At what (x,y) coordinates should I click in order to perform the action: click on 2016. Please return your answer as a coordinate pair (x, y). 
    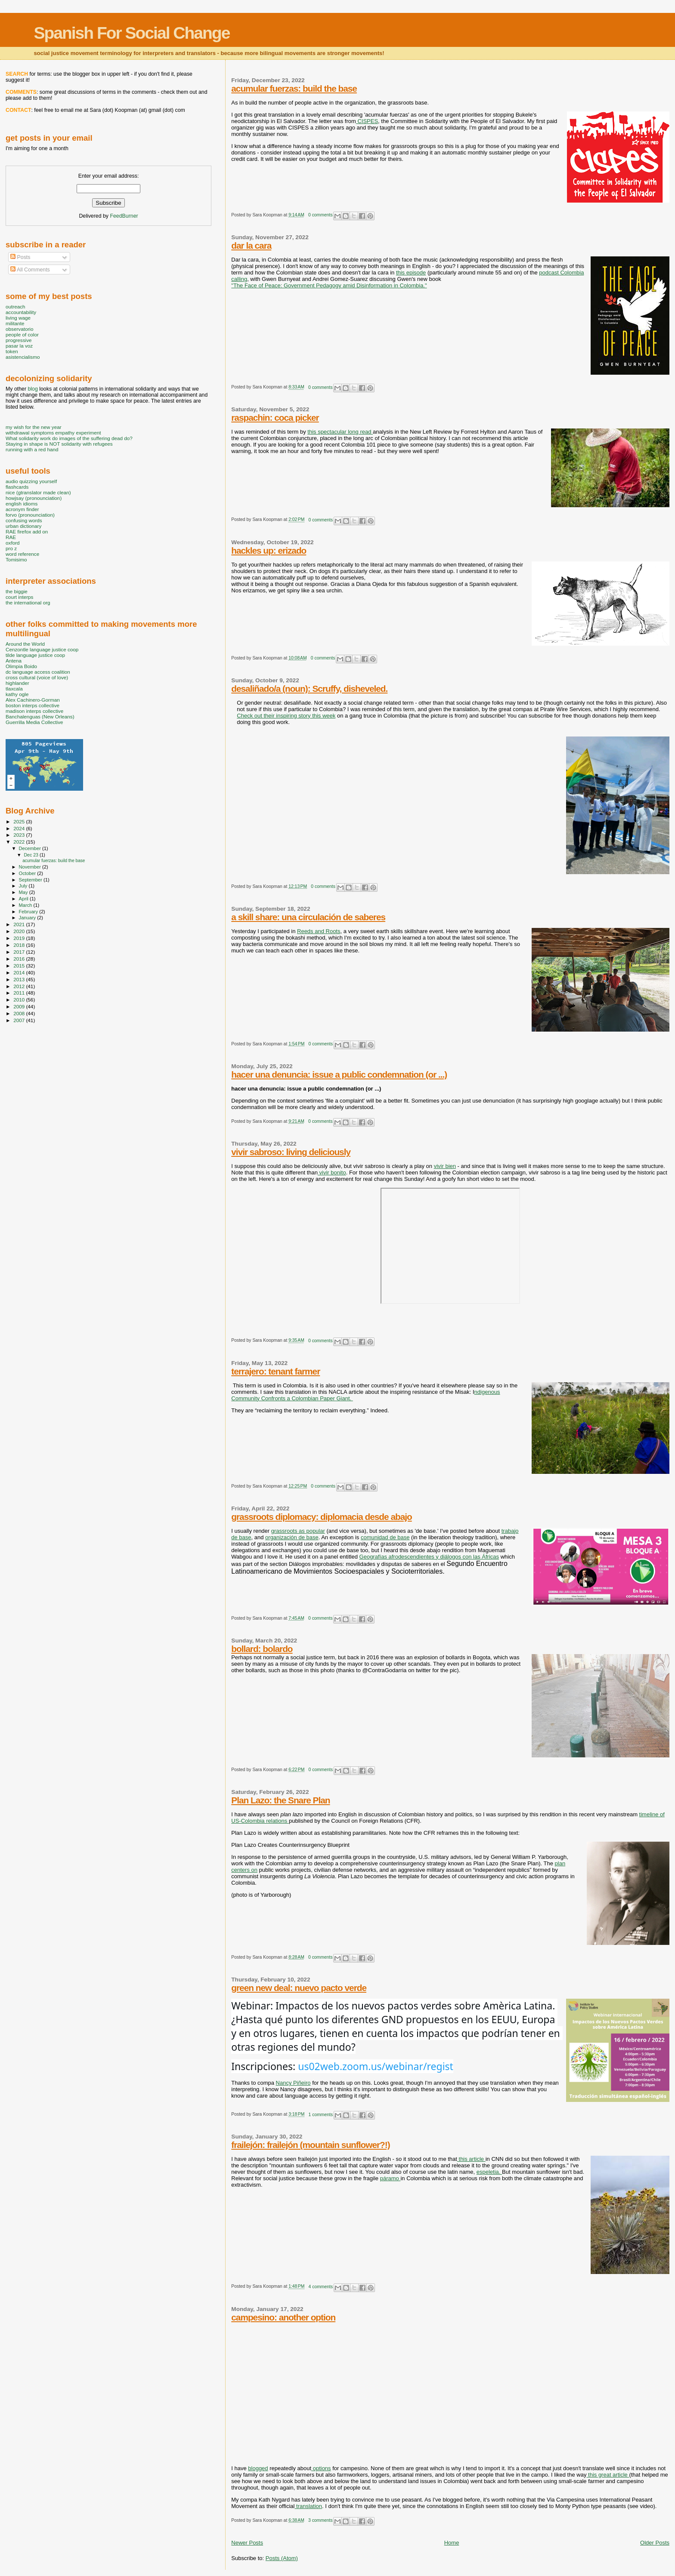
    Looking at the image, I should click on (19, 958).